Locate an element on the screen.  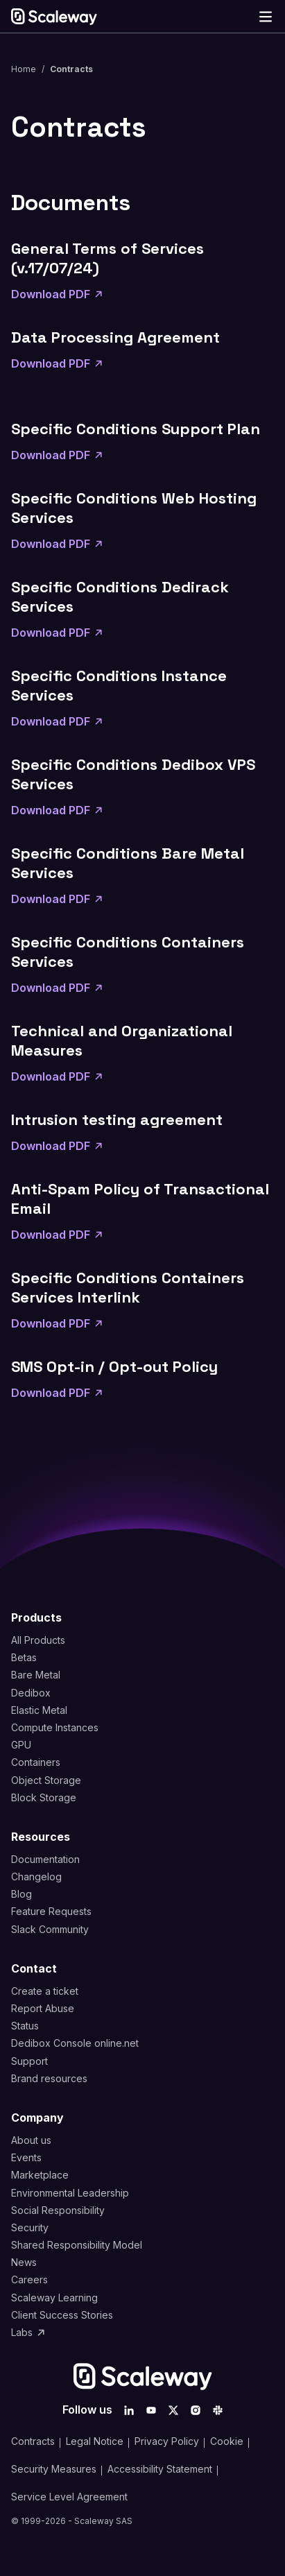
Compute Instances is located at coordinates (54, 1727).